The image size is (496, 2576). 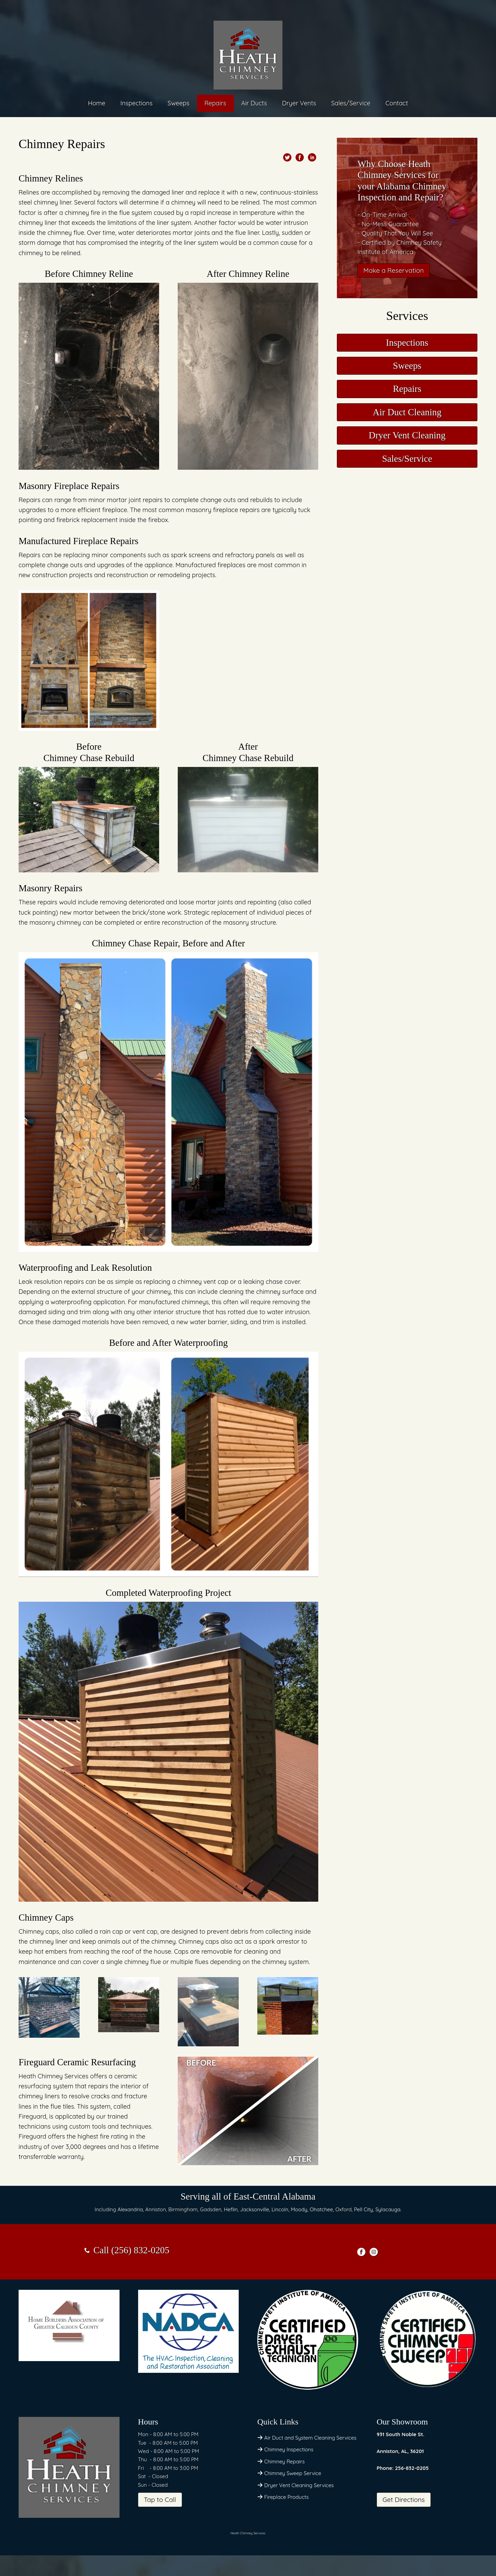 I want to click on Sylacauga, so click(x=388, y=2209).